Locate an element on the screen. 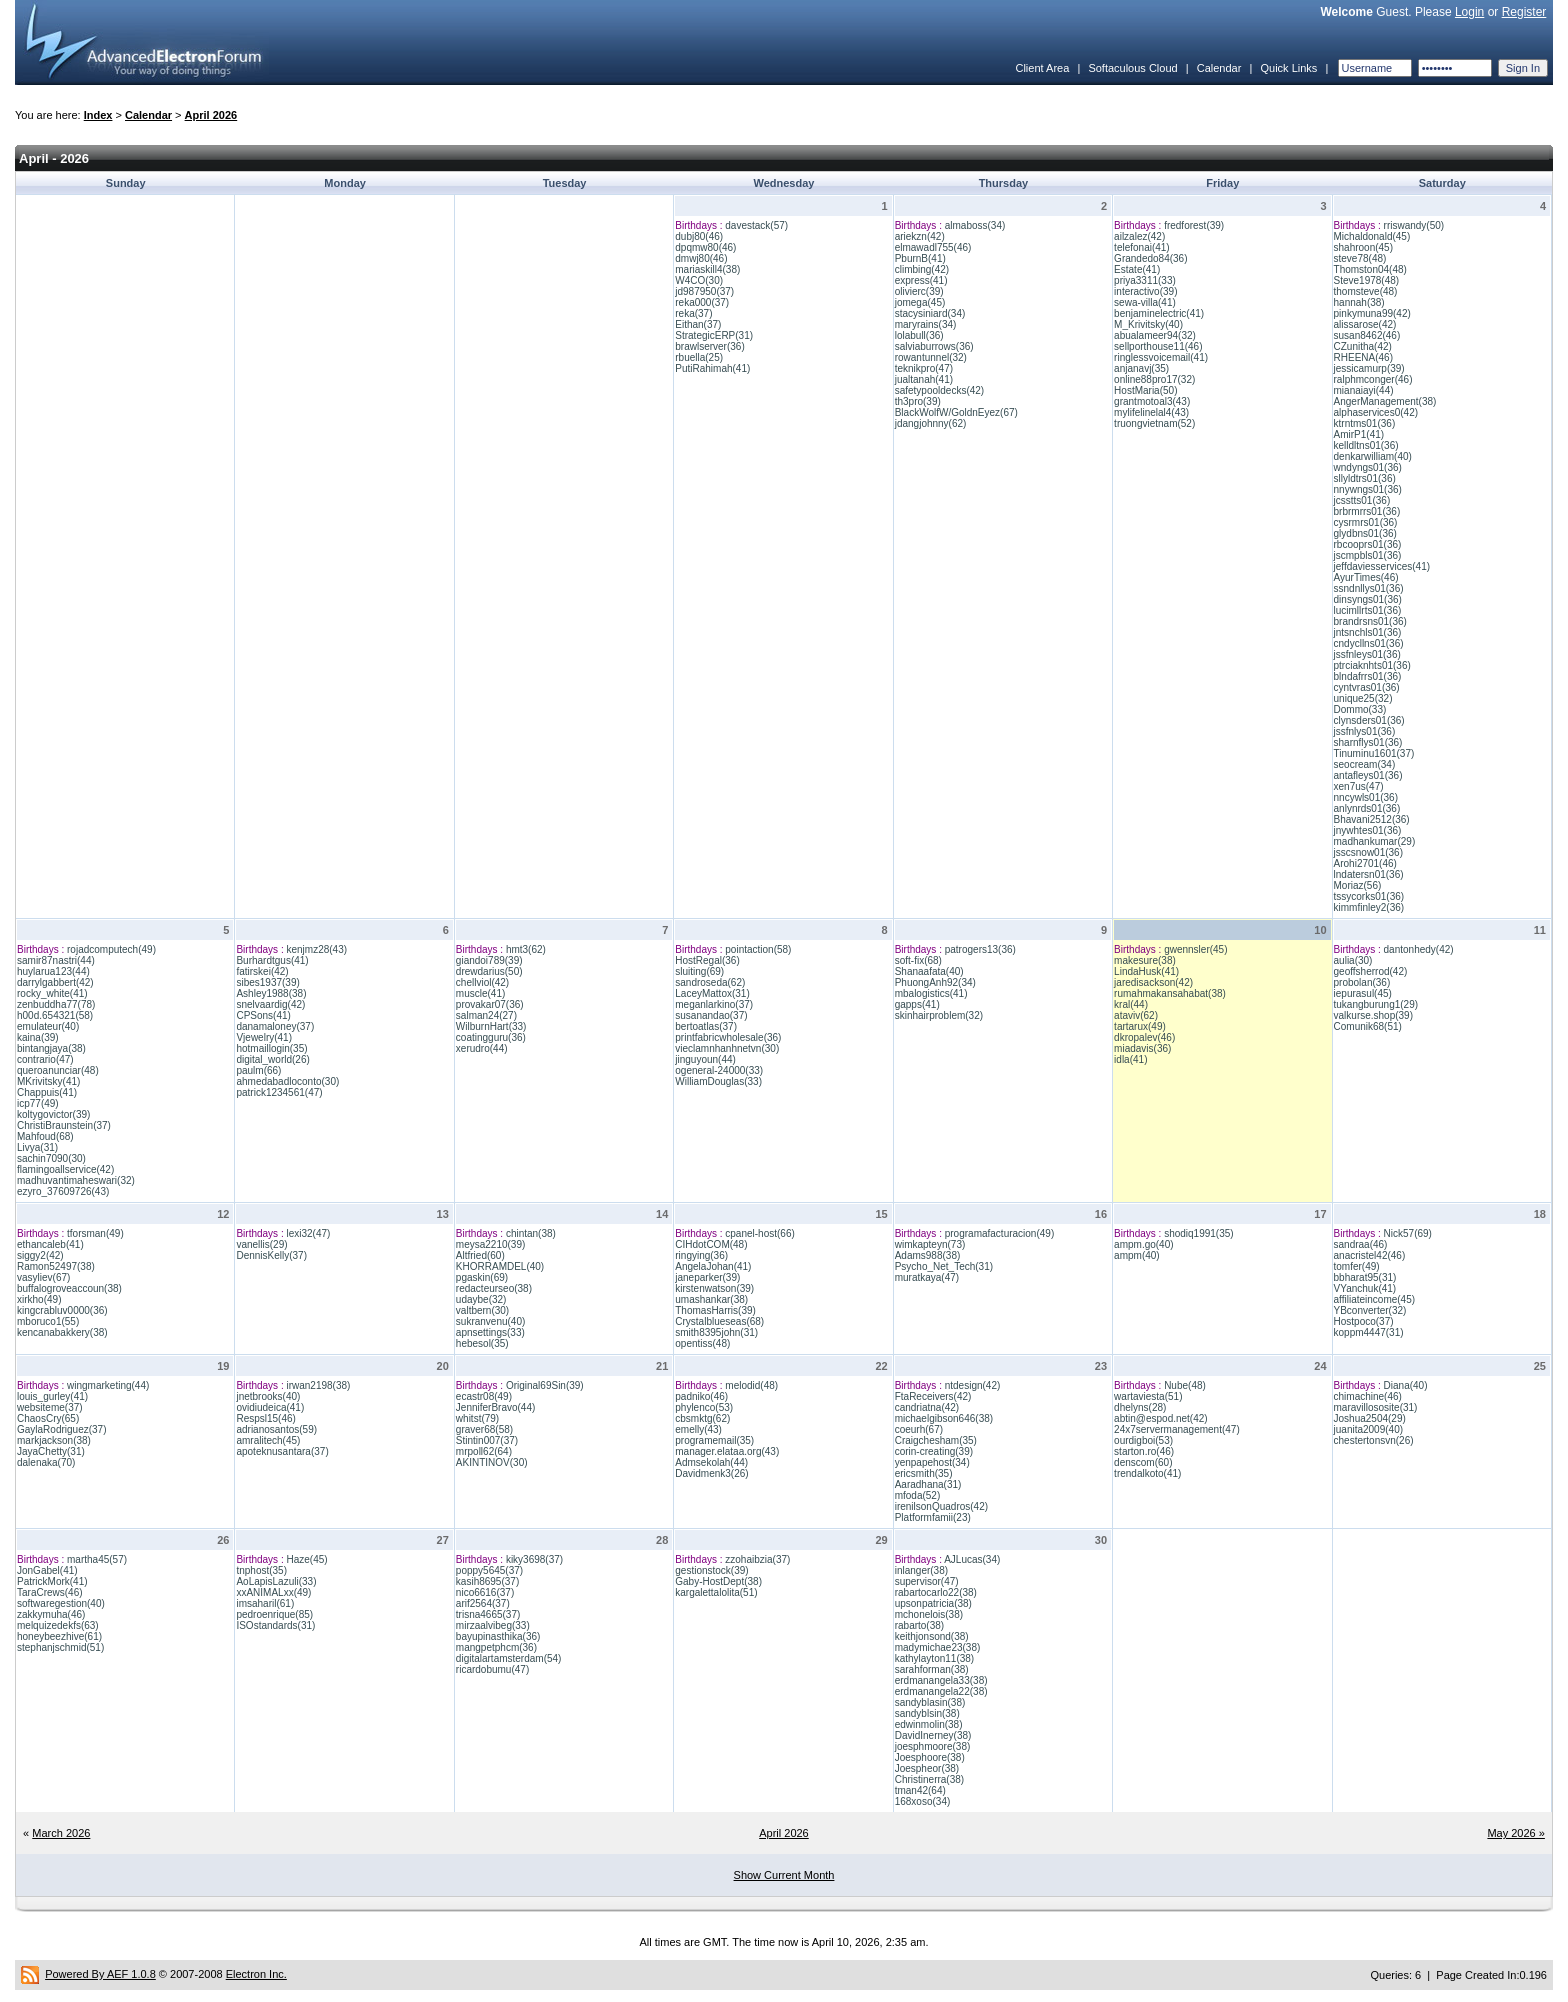 The image size is (1568, 2002). cndycllns01(36) is located at coordinates (1369, 643).